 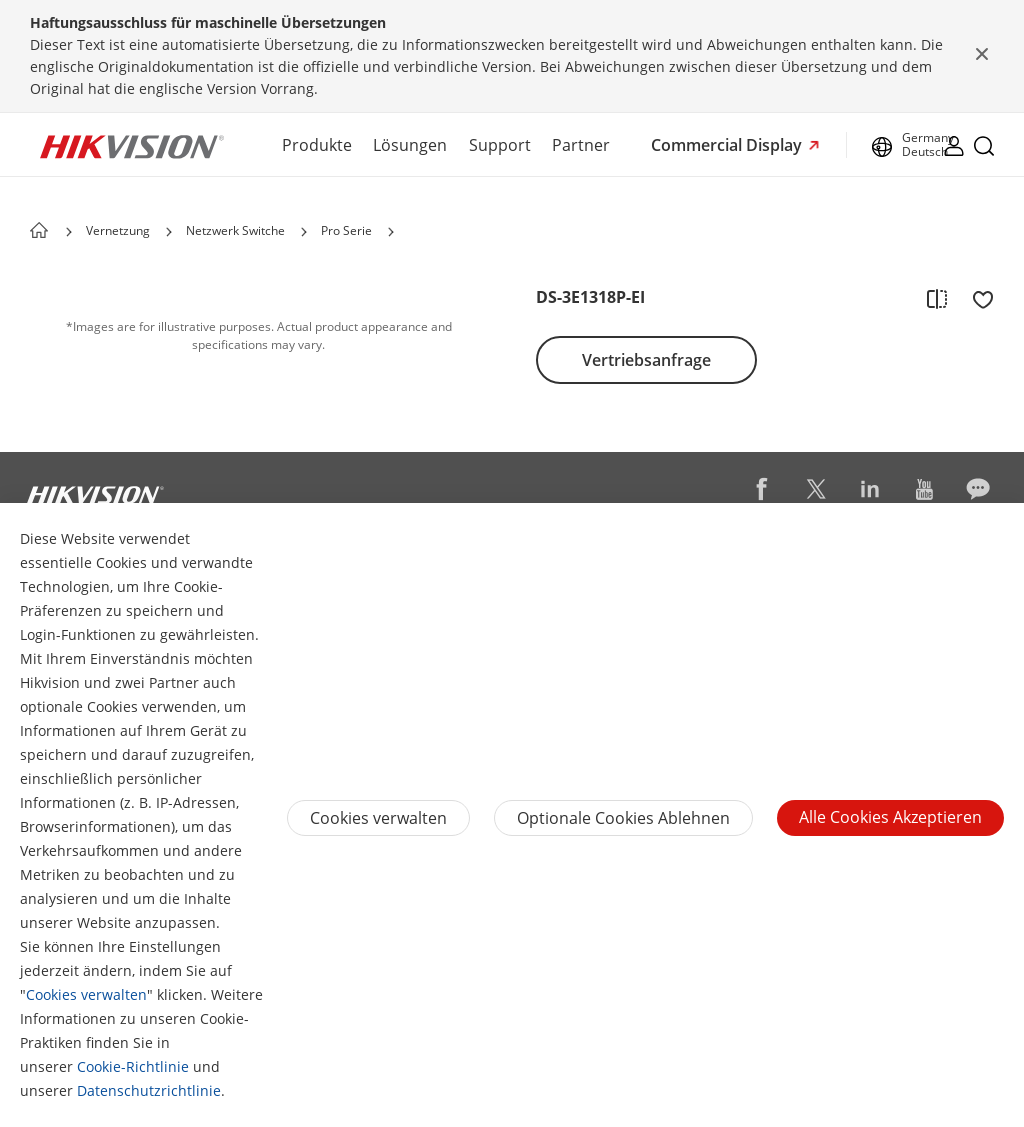 I want to click on Commercial Display, so click(x=728, y=145).